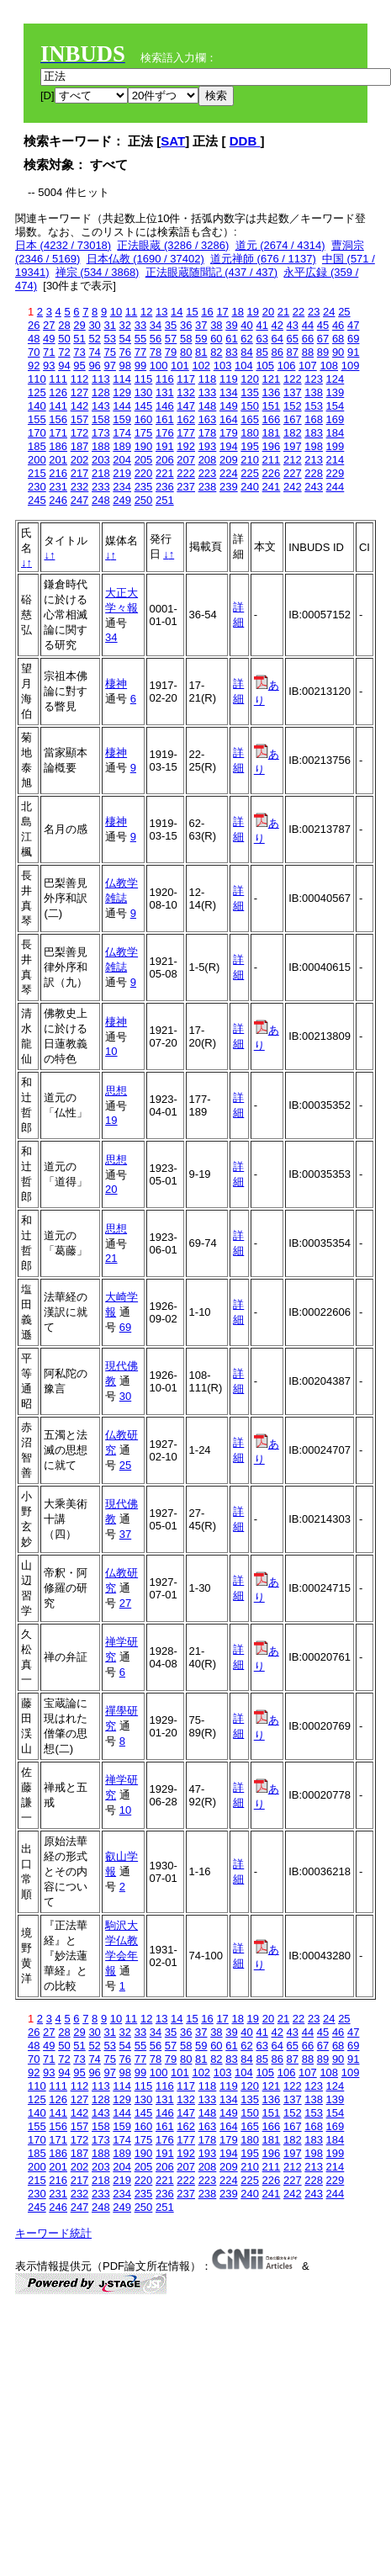 The width and height of the screenshot is (391, 2576). Describe the element at coordinates (292, 419) in the screenshot. I see `167` at that location.